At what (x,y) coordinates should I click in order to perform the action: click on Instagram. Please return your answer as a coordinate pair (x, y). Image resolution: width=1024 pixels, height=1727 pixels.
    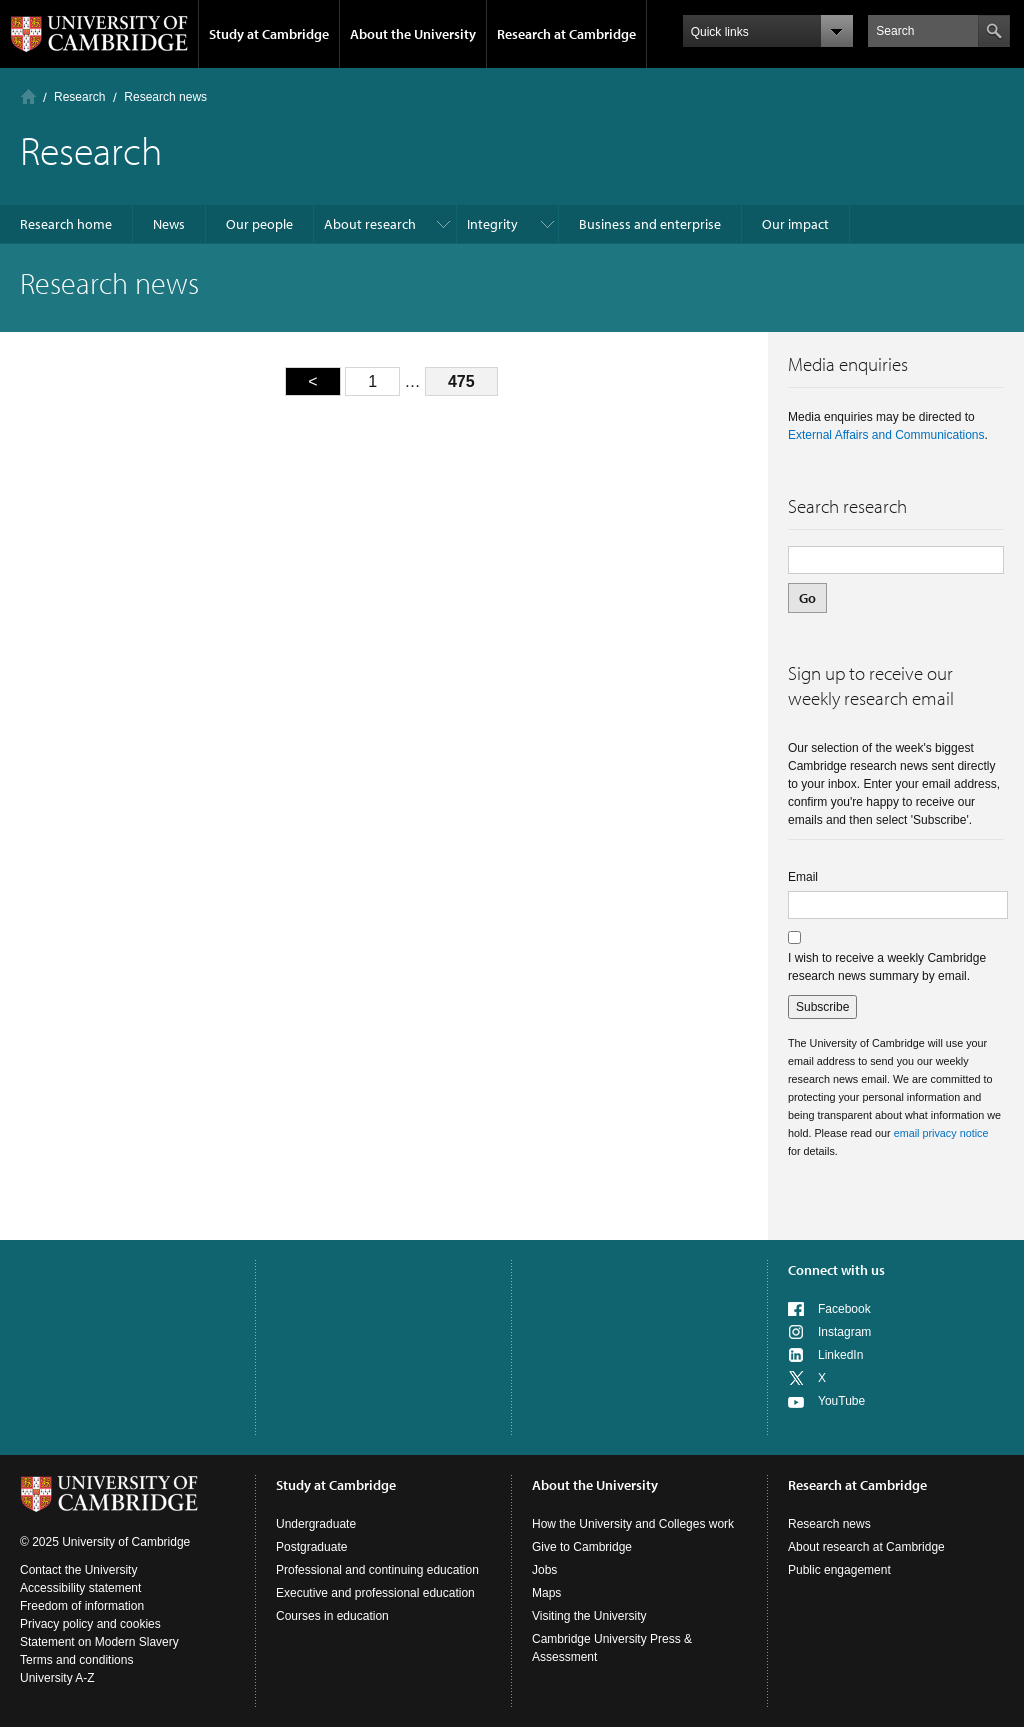
    Looking at the image, I should click on (844, 1332).